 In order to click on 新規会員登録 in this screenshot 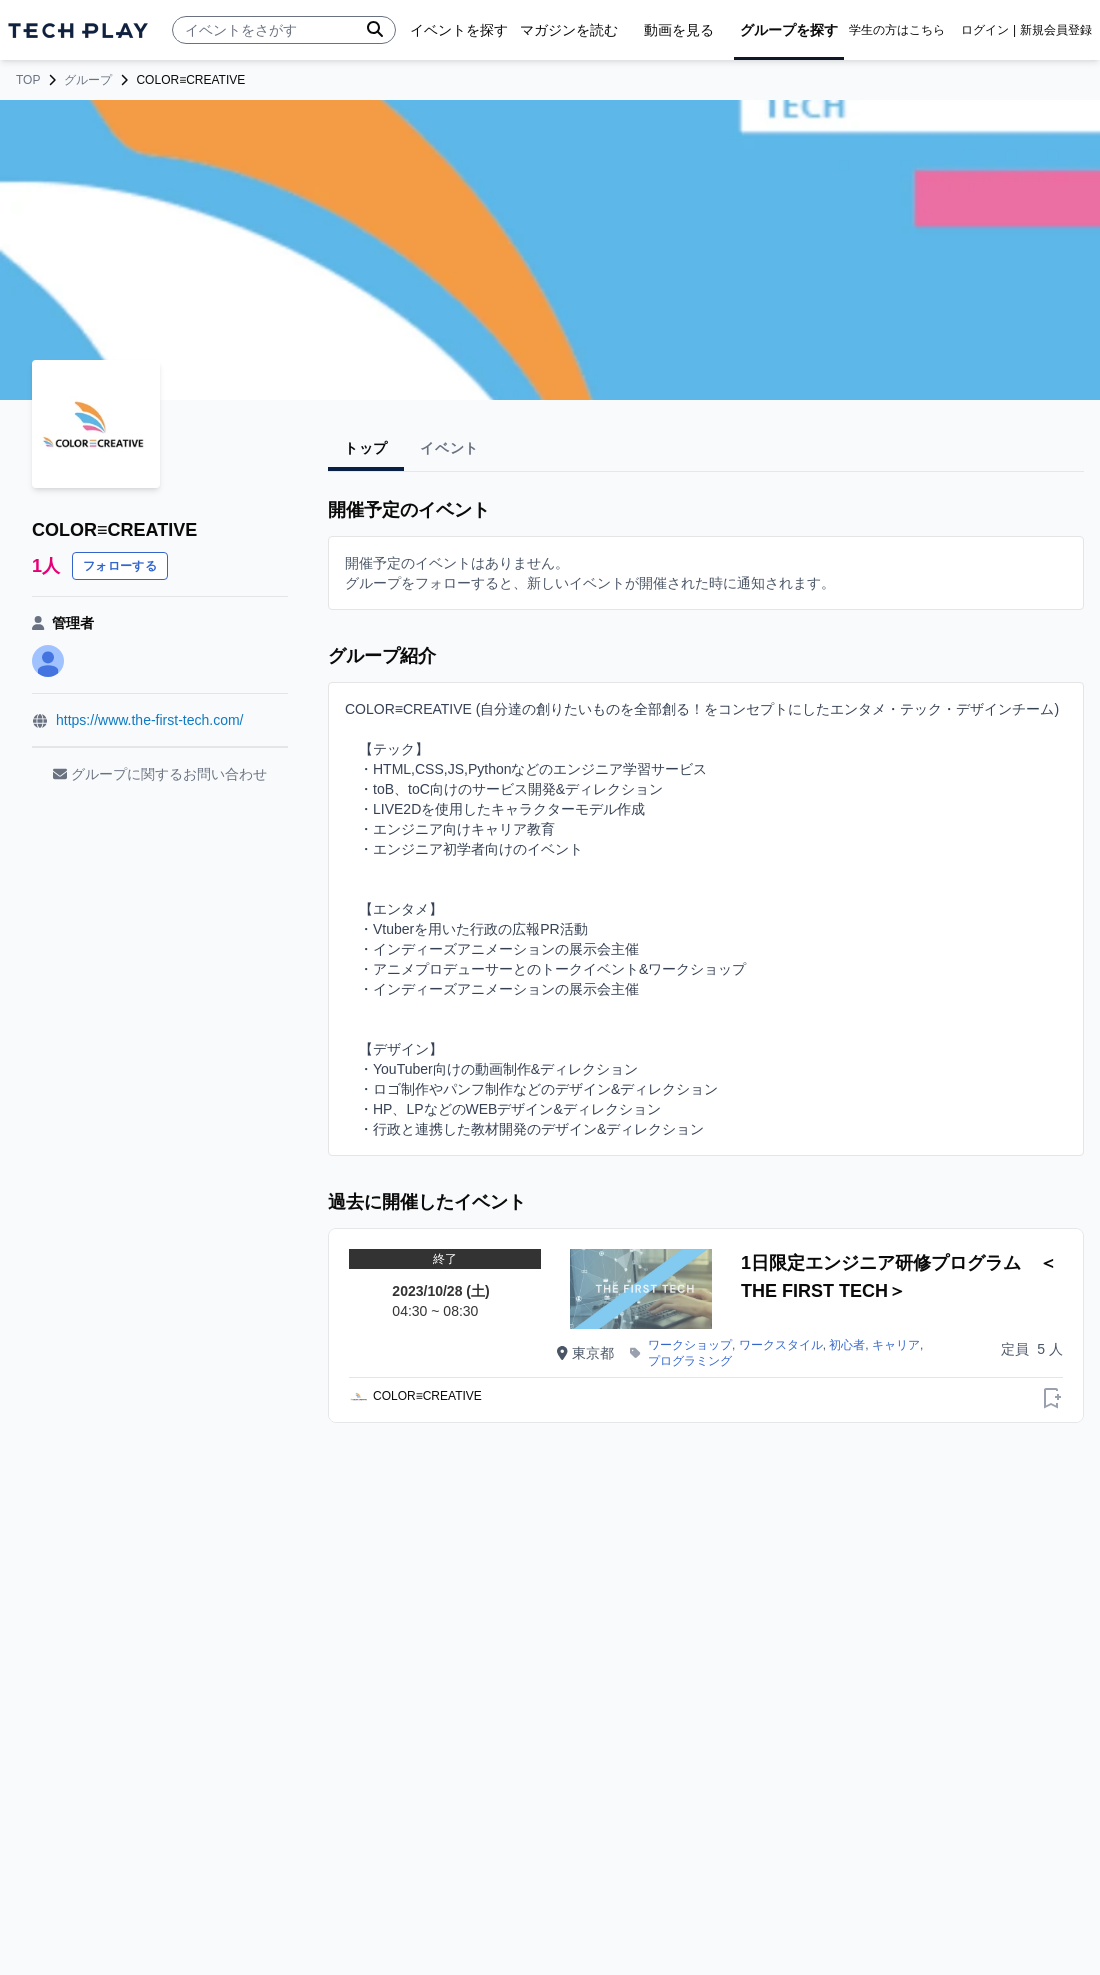, I will do `click(1056, 30)`.